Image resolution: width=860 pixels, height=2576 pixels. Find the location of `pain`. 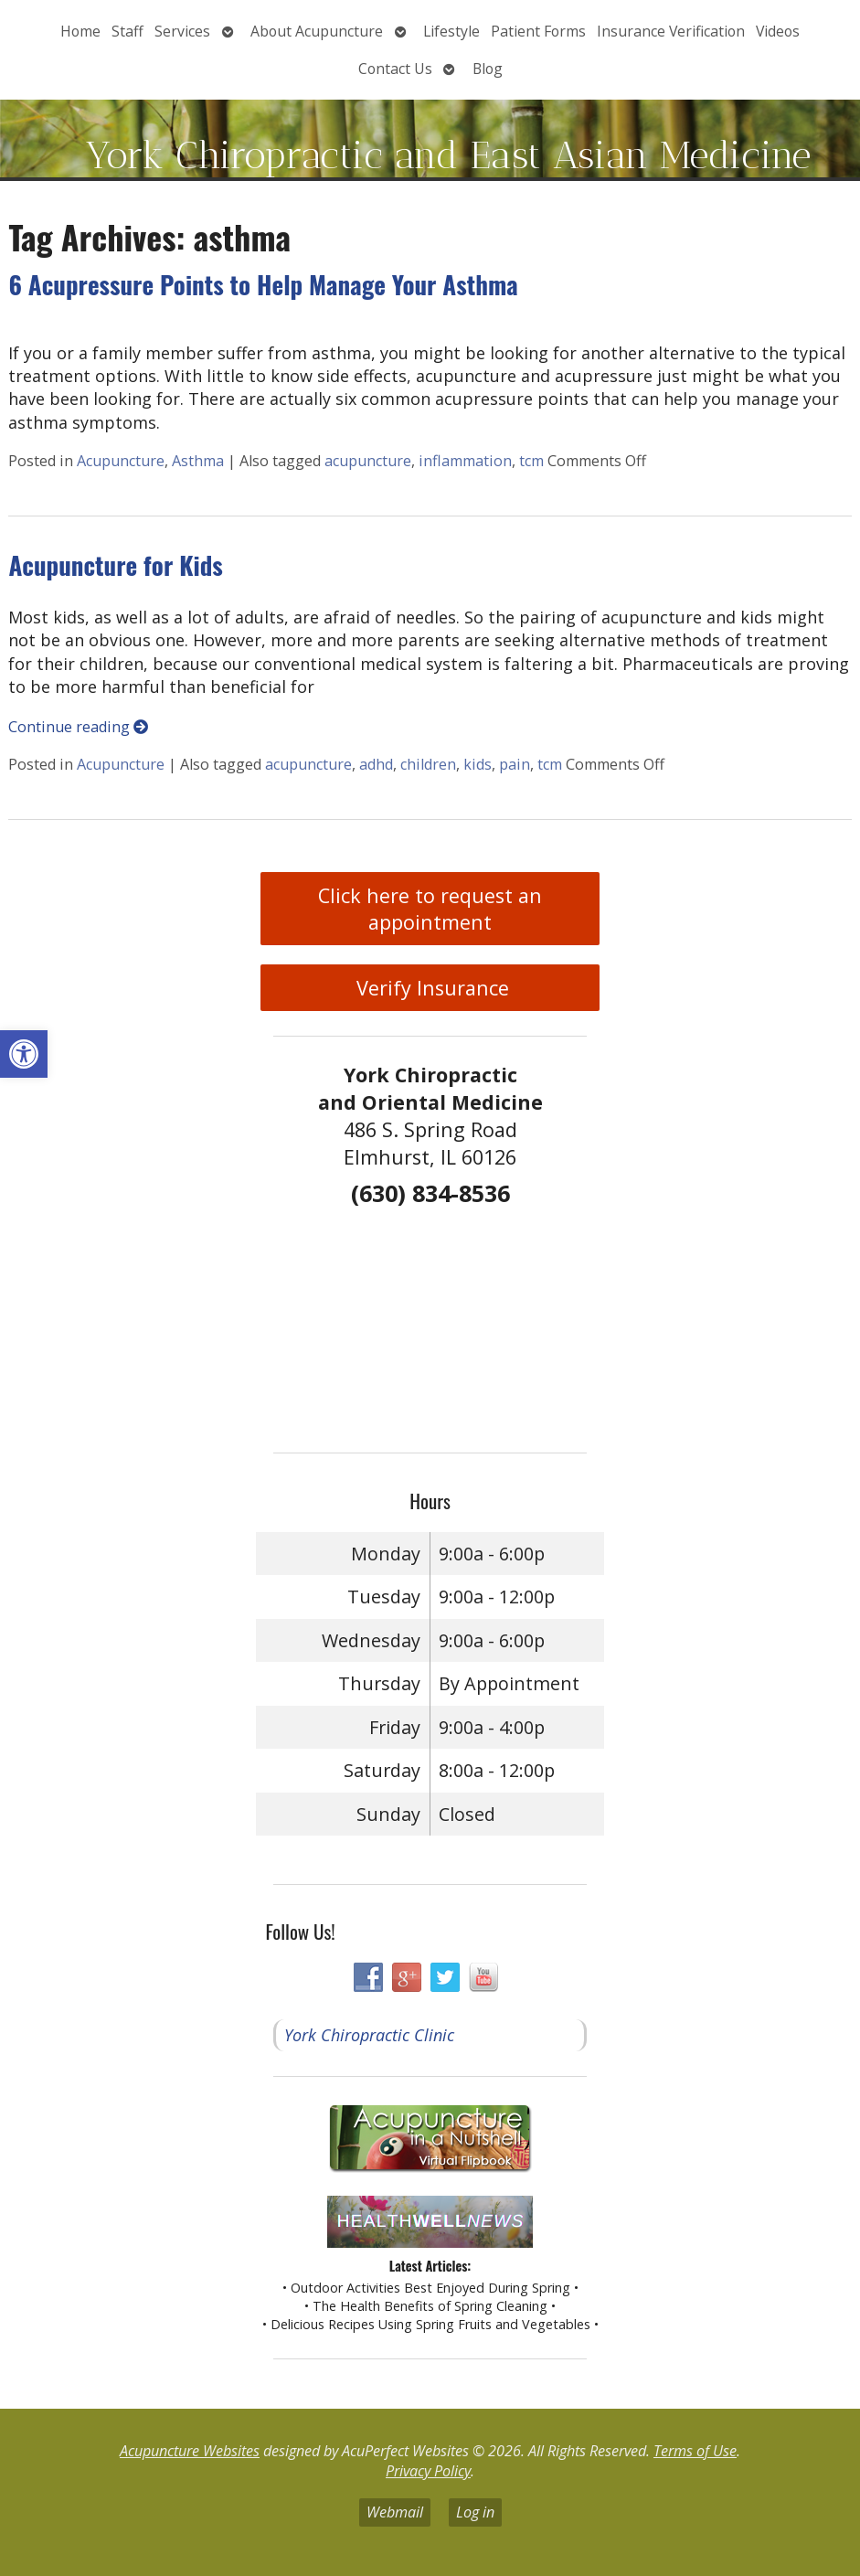

pain is located at coordinates (514, 764).